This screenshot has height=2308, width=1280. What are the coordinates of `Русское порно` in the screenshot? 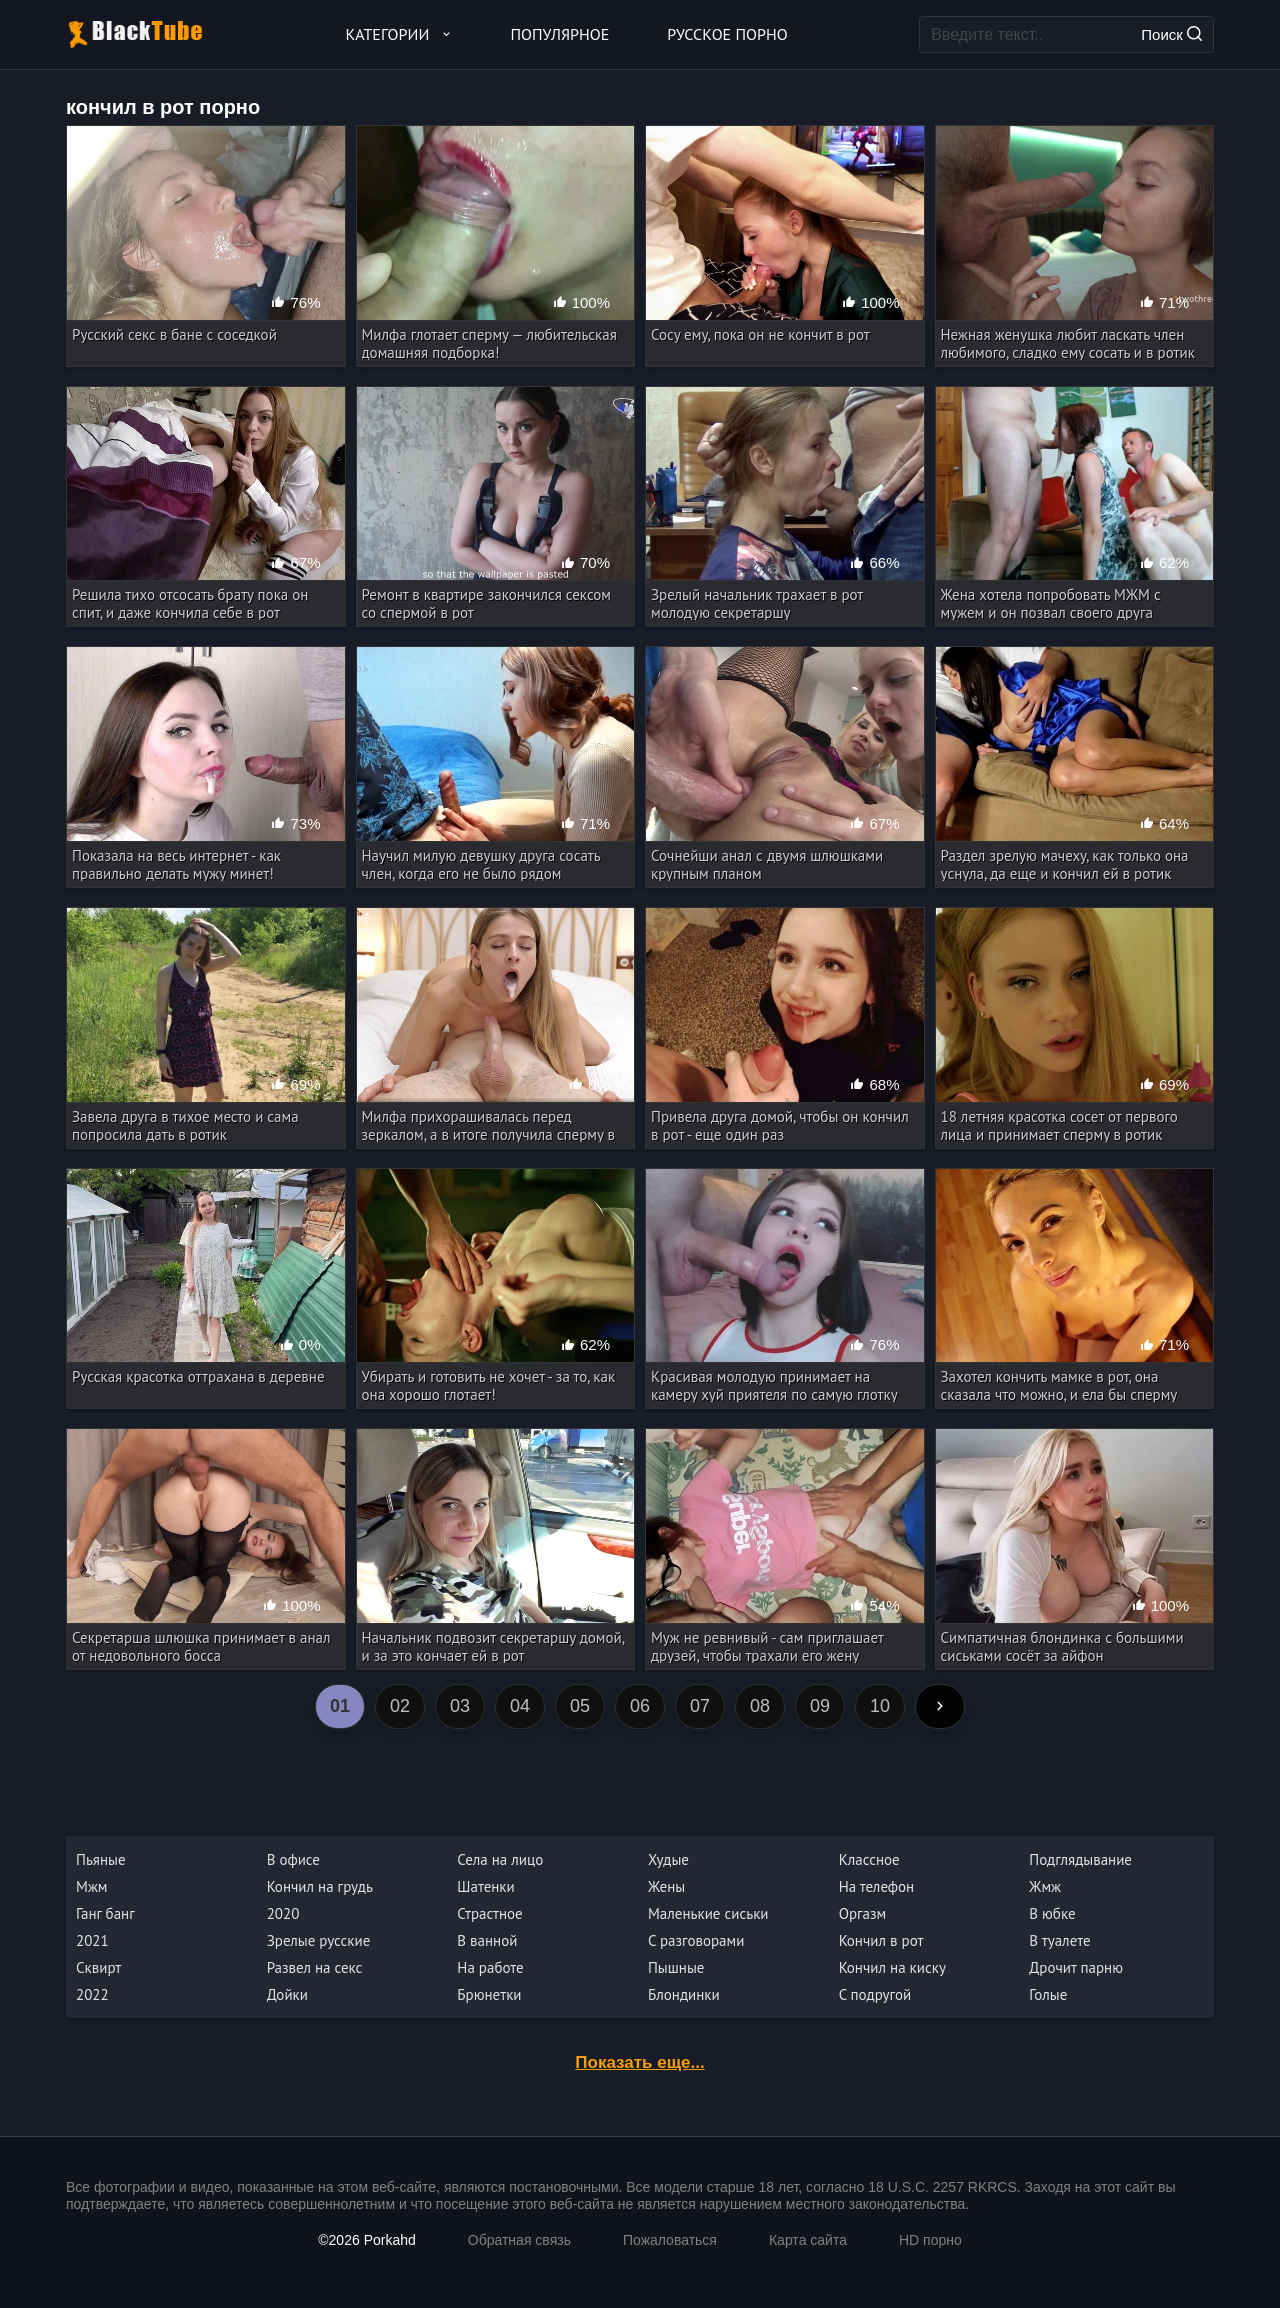 It's located at (727, 34).